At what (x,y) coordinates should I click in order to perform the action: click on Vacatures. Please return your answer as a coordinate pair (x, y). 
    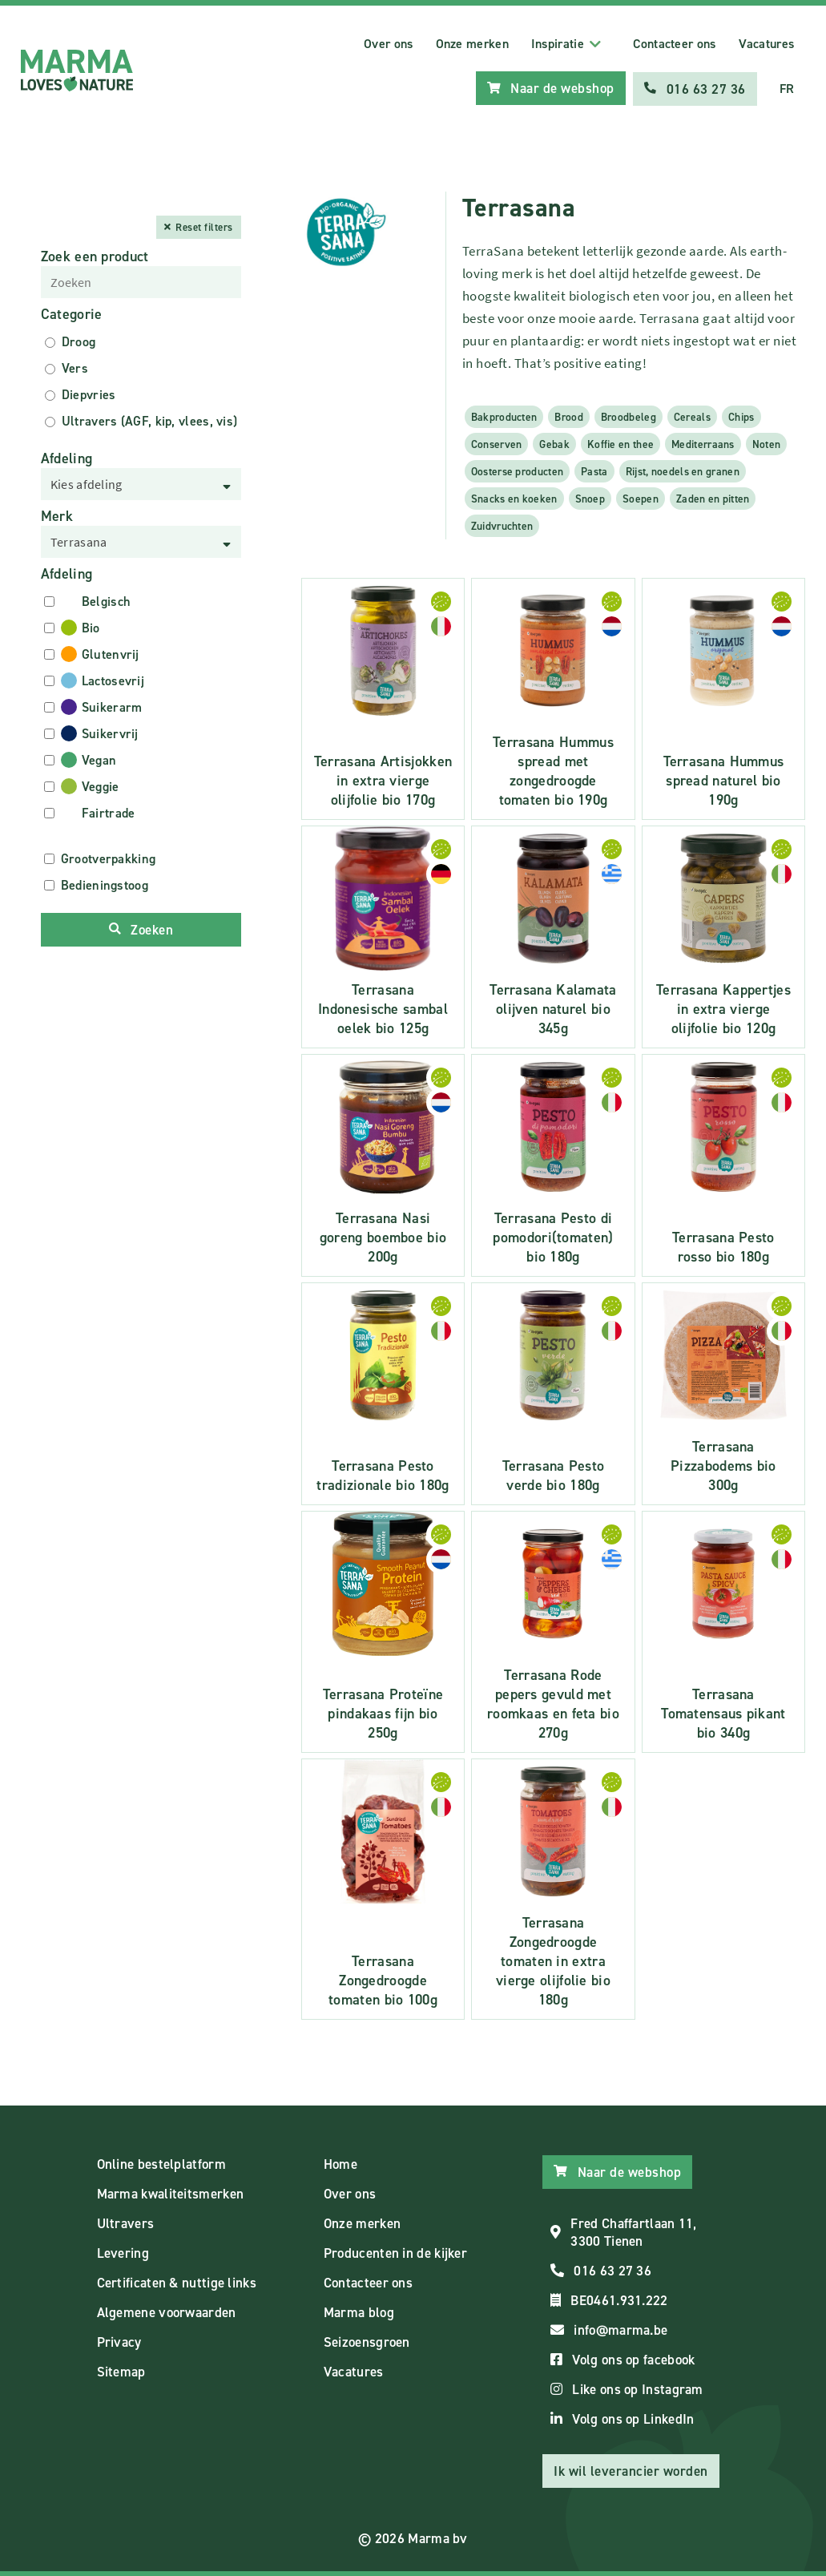
    Looking at the image, I should click on (767, 43).